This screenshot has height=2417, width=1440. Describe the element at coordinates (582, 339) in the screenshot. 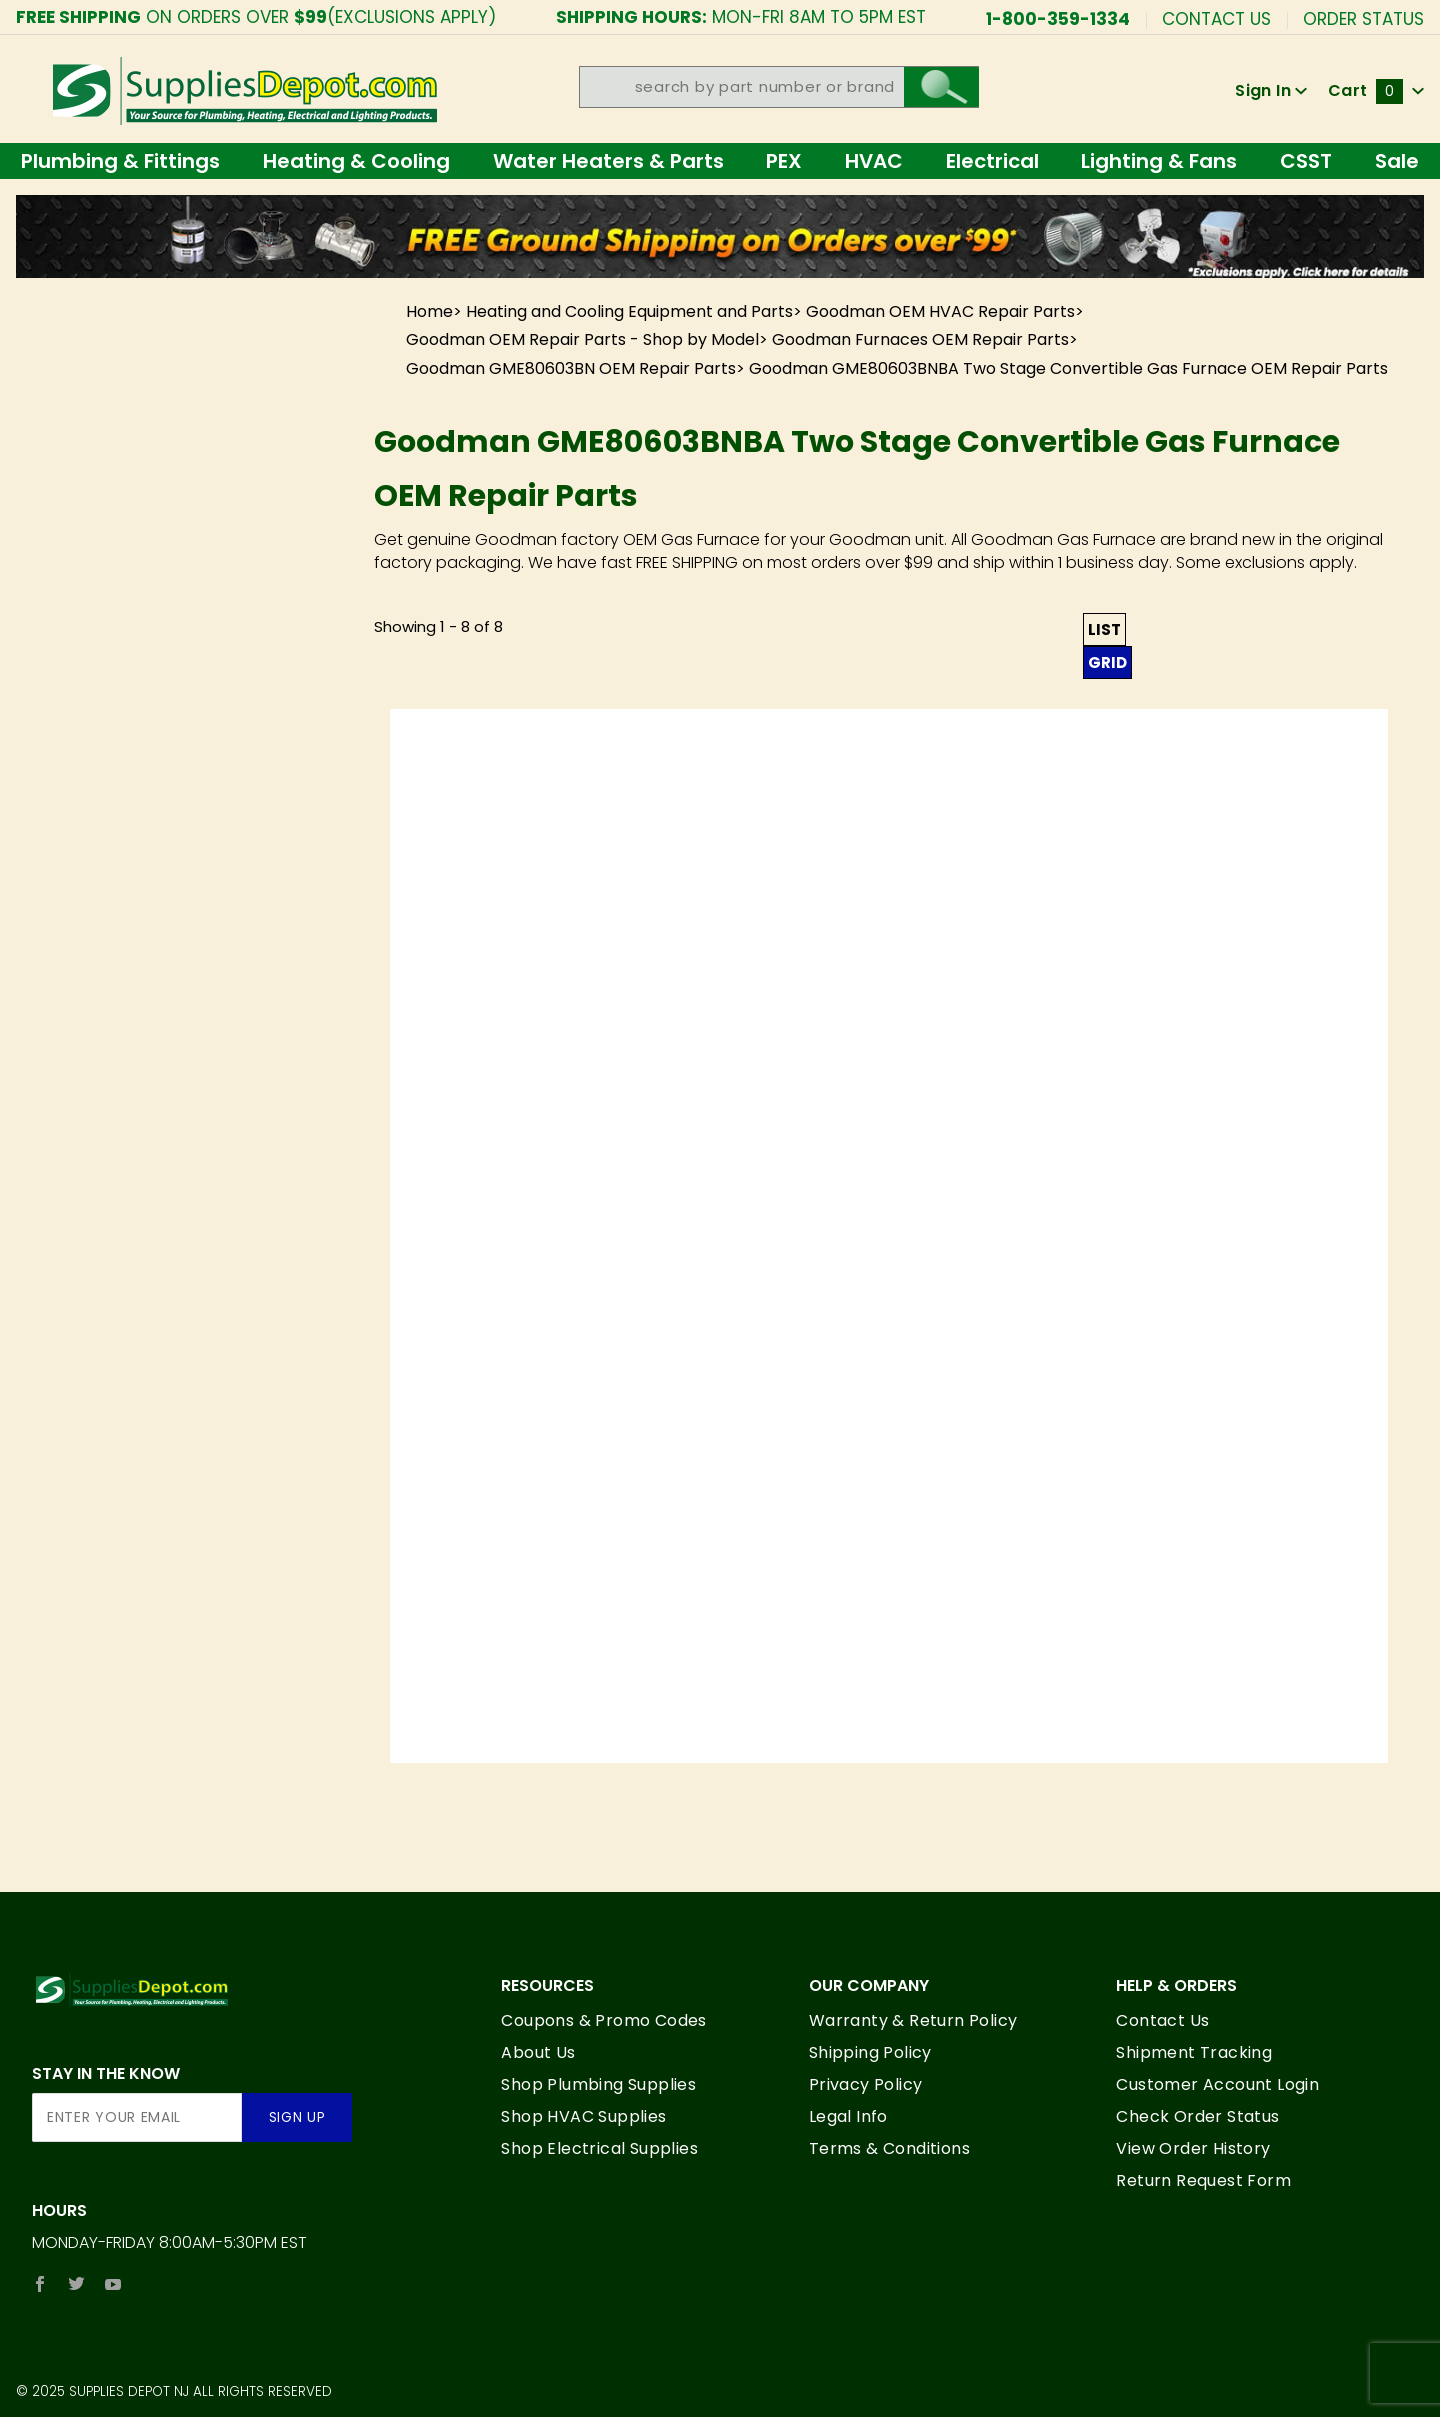

I see `Goodman OEM Repair Parts - Shop by Model` at that location.